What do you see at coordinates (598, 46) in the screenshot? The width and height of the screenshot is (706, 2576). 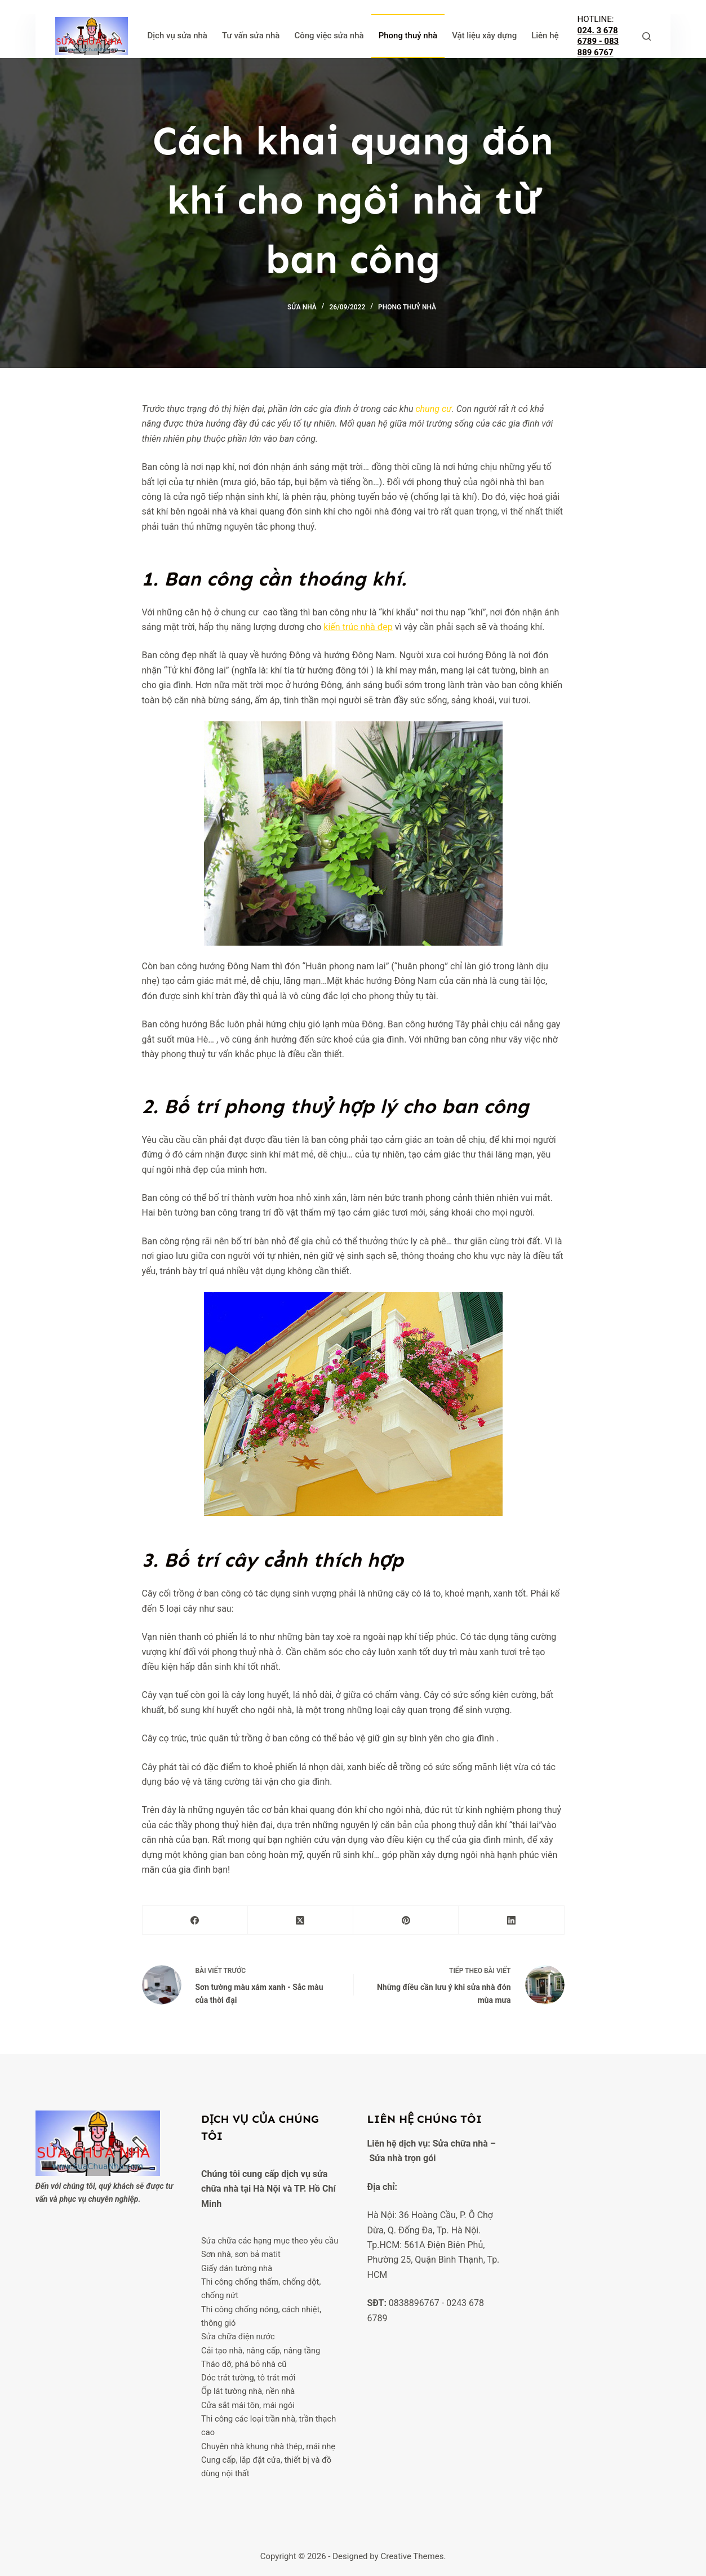 I see `083 889 6767` at bounding box center [598, 46].